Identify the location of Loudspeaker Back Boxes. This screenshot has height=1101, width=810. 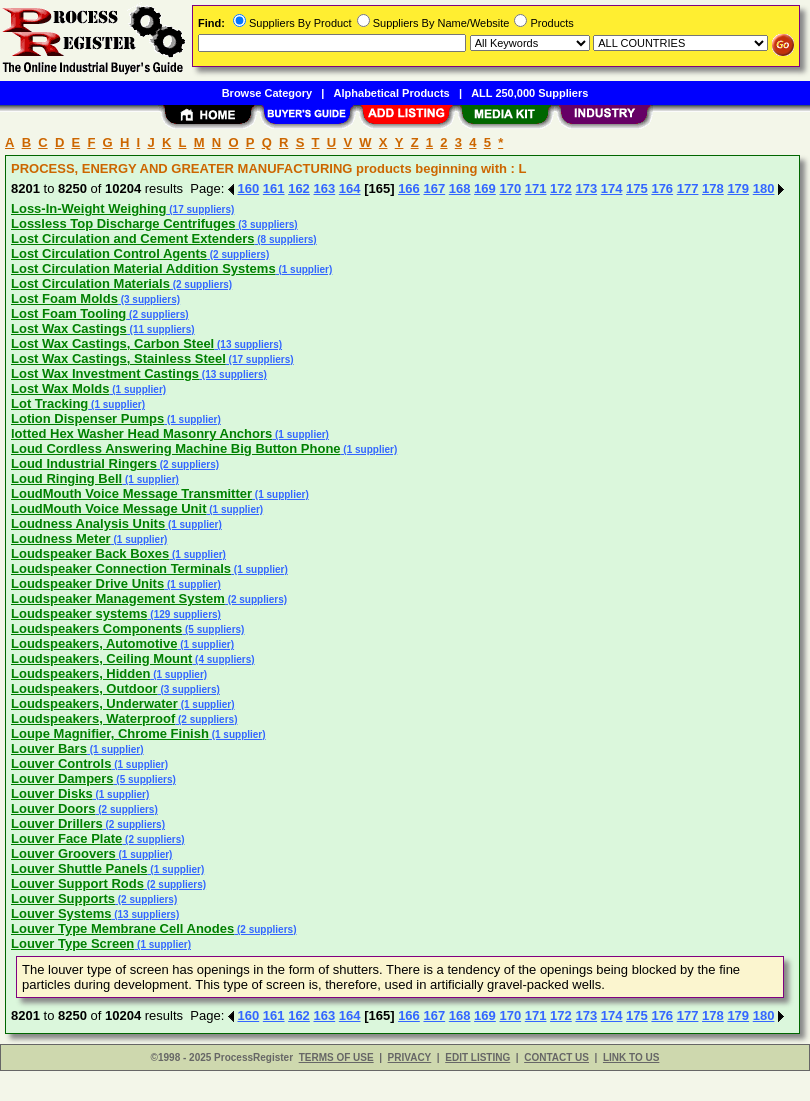
(90, 553).